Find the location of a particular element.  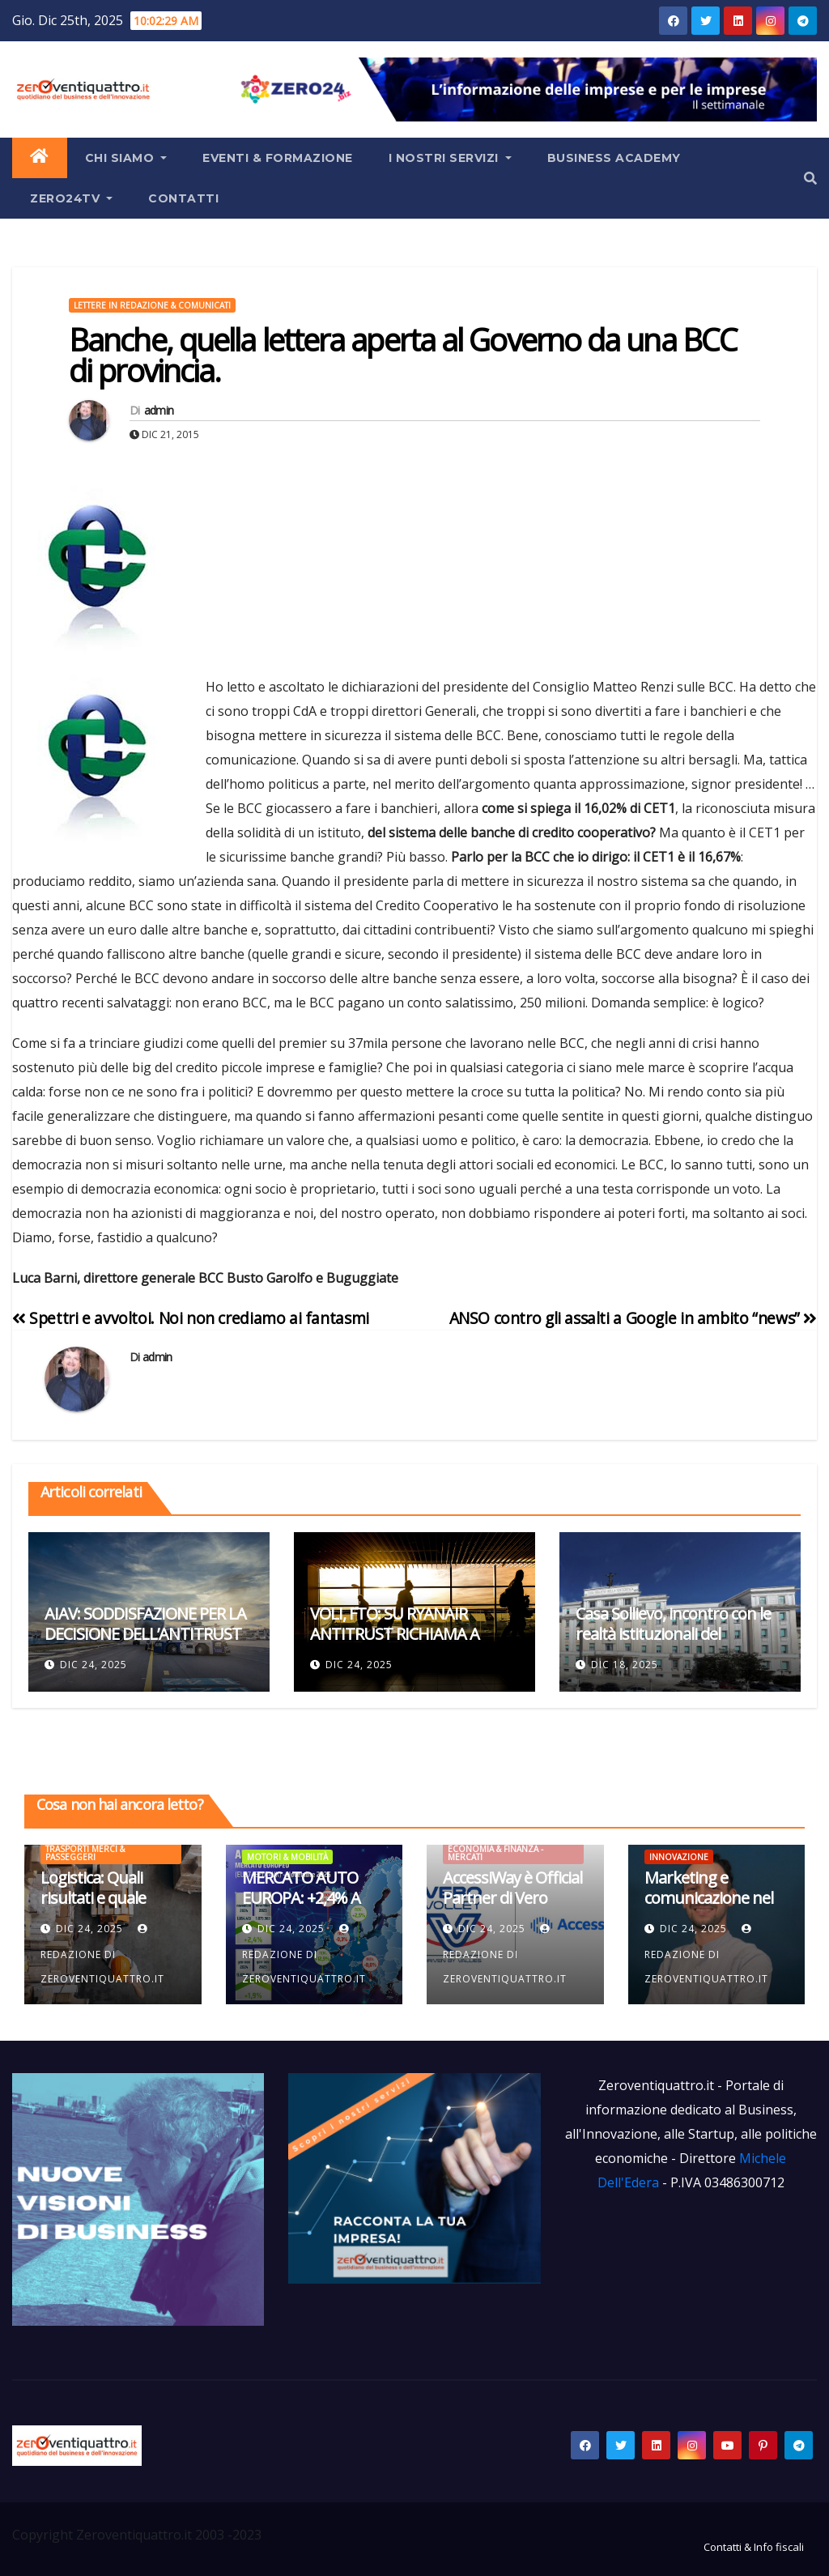

Banche, quella lettera aperta al Governo da una BCC di provincia. is located at coordinates (403, 354).